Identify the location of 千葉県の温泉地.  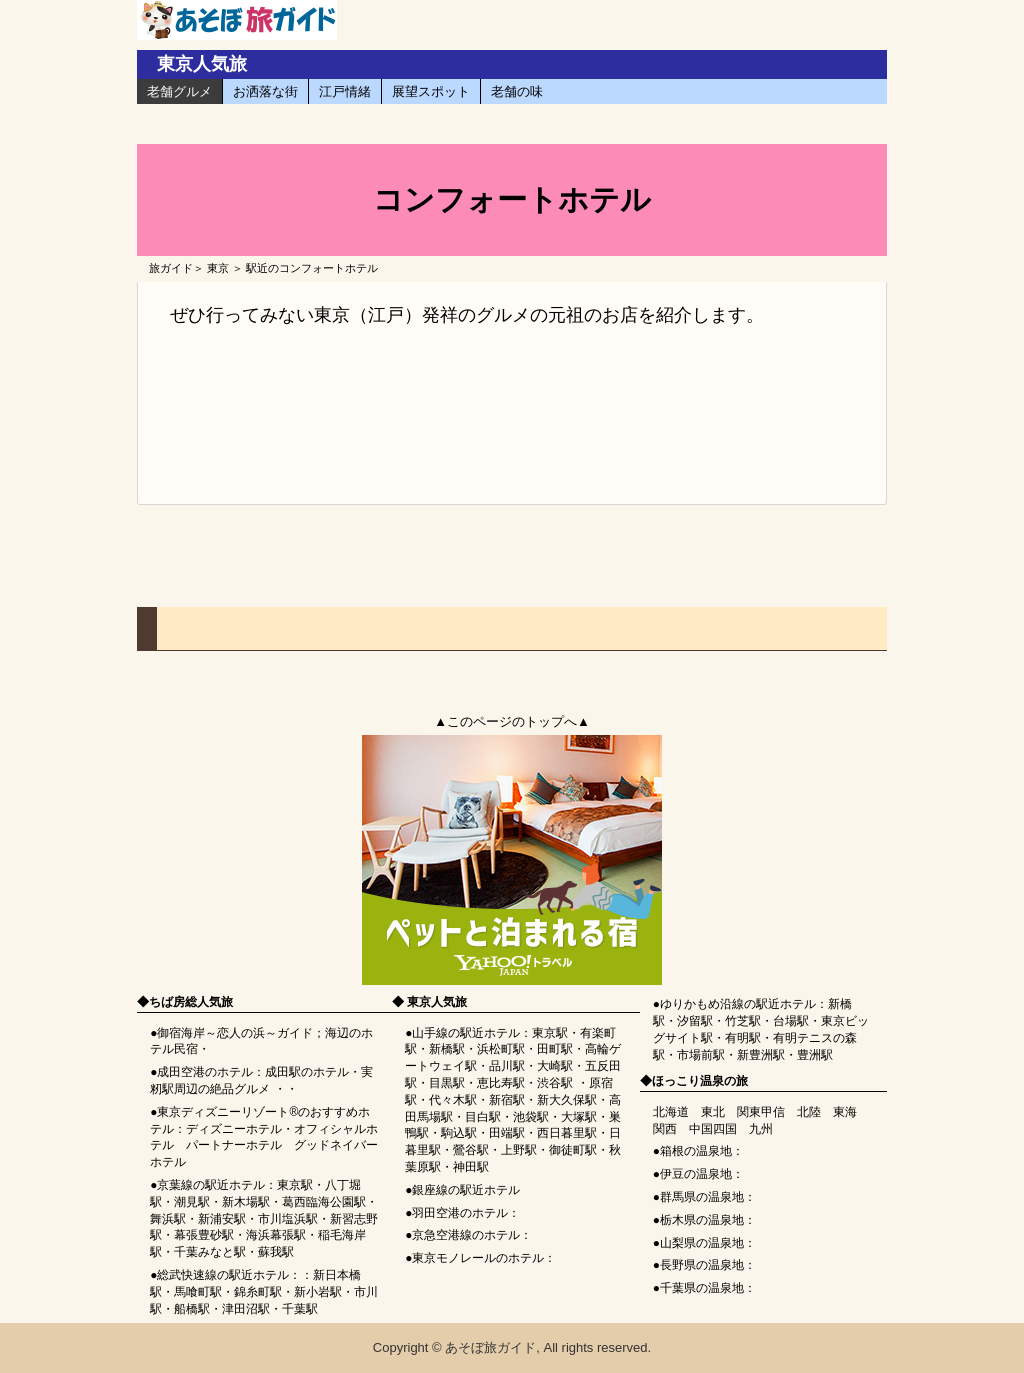
(702, 1288).